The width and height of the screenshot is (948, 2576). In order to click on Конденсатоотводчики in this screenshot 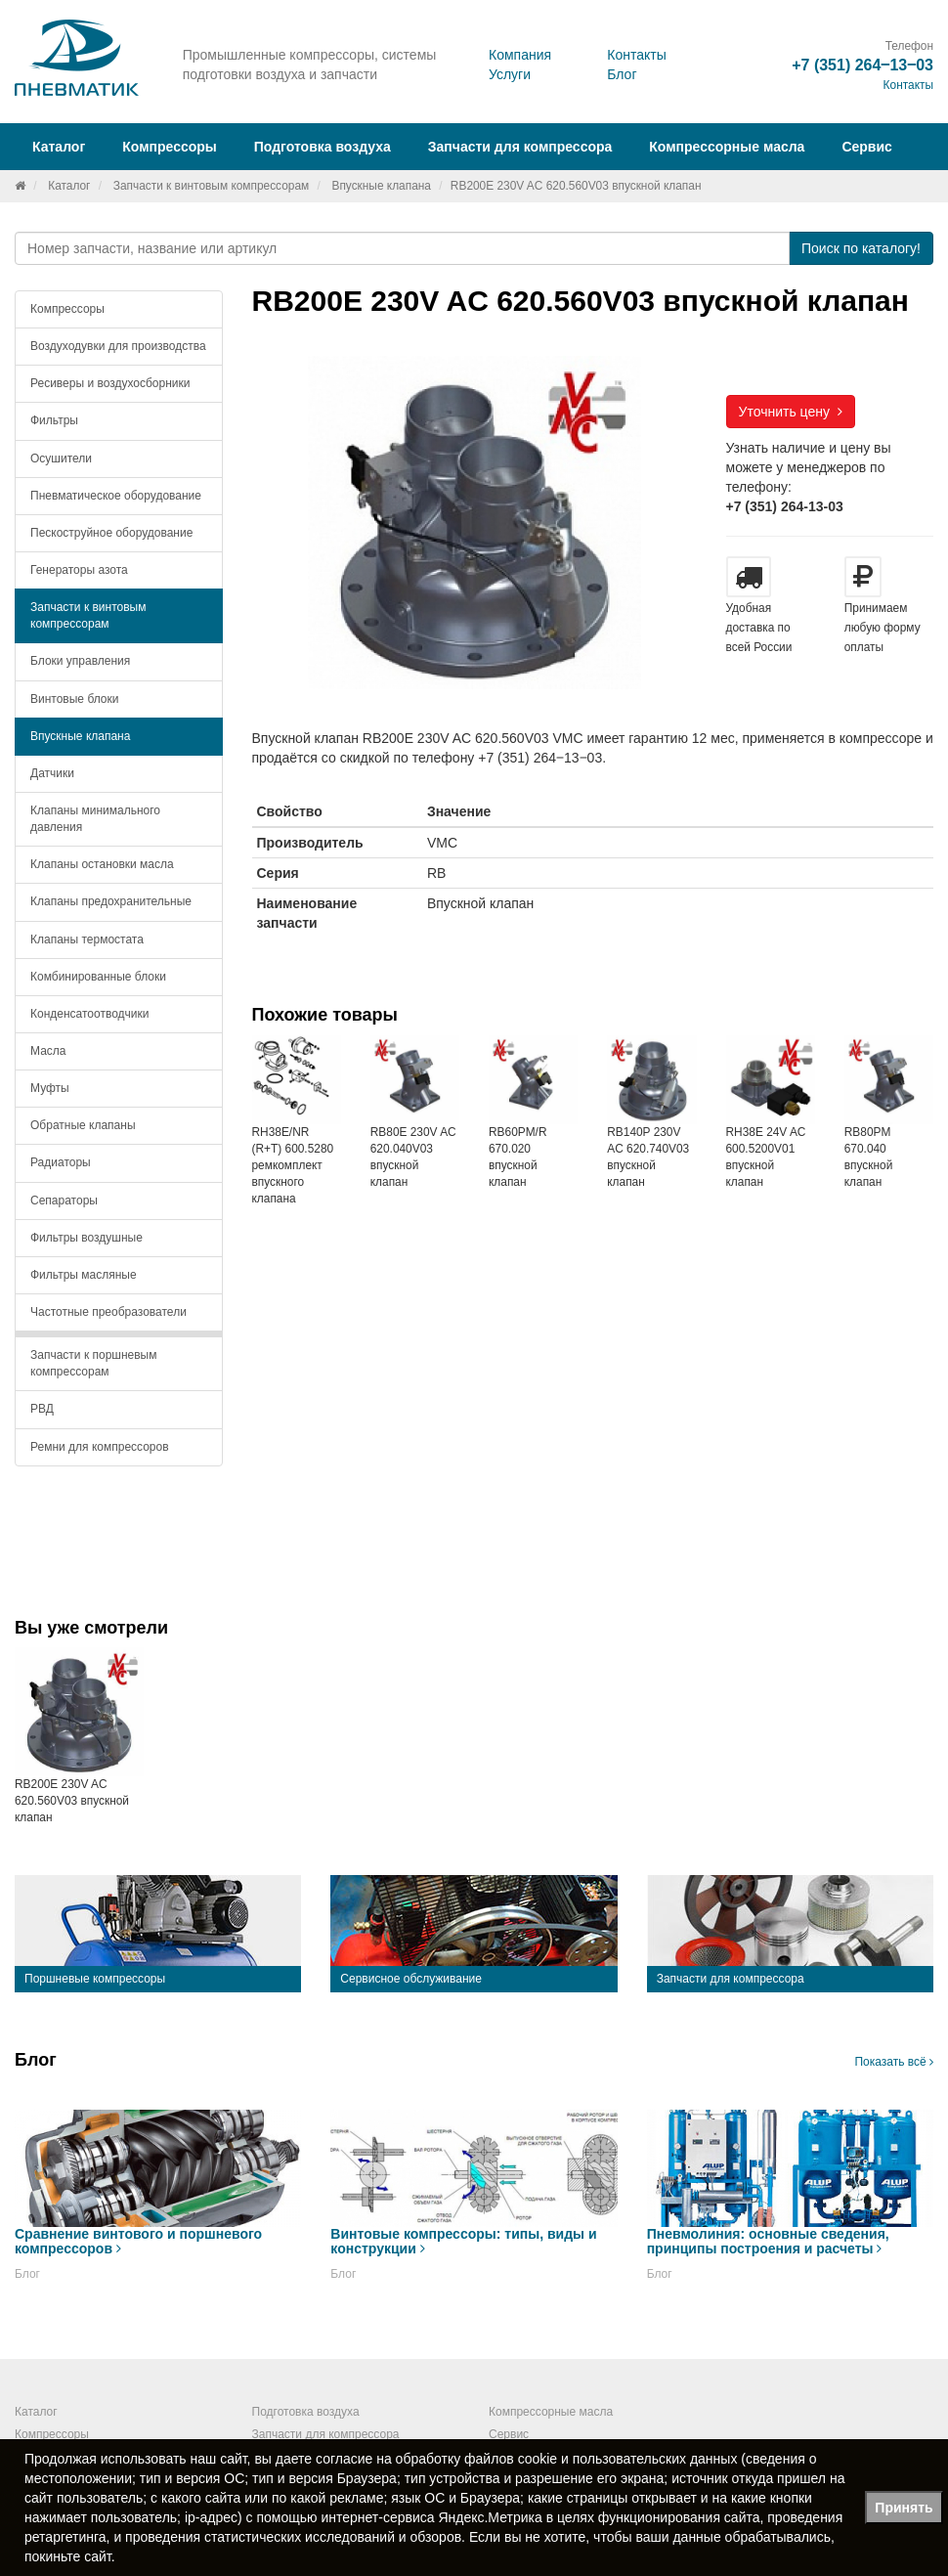, I will do `click(90, 1014)`.